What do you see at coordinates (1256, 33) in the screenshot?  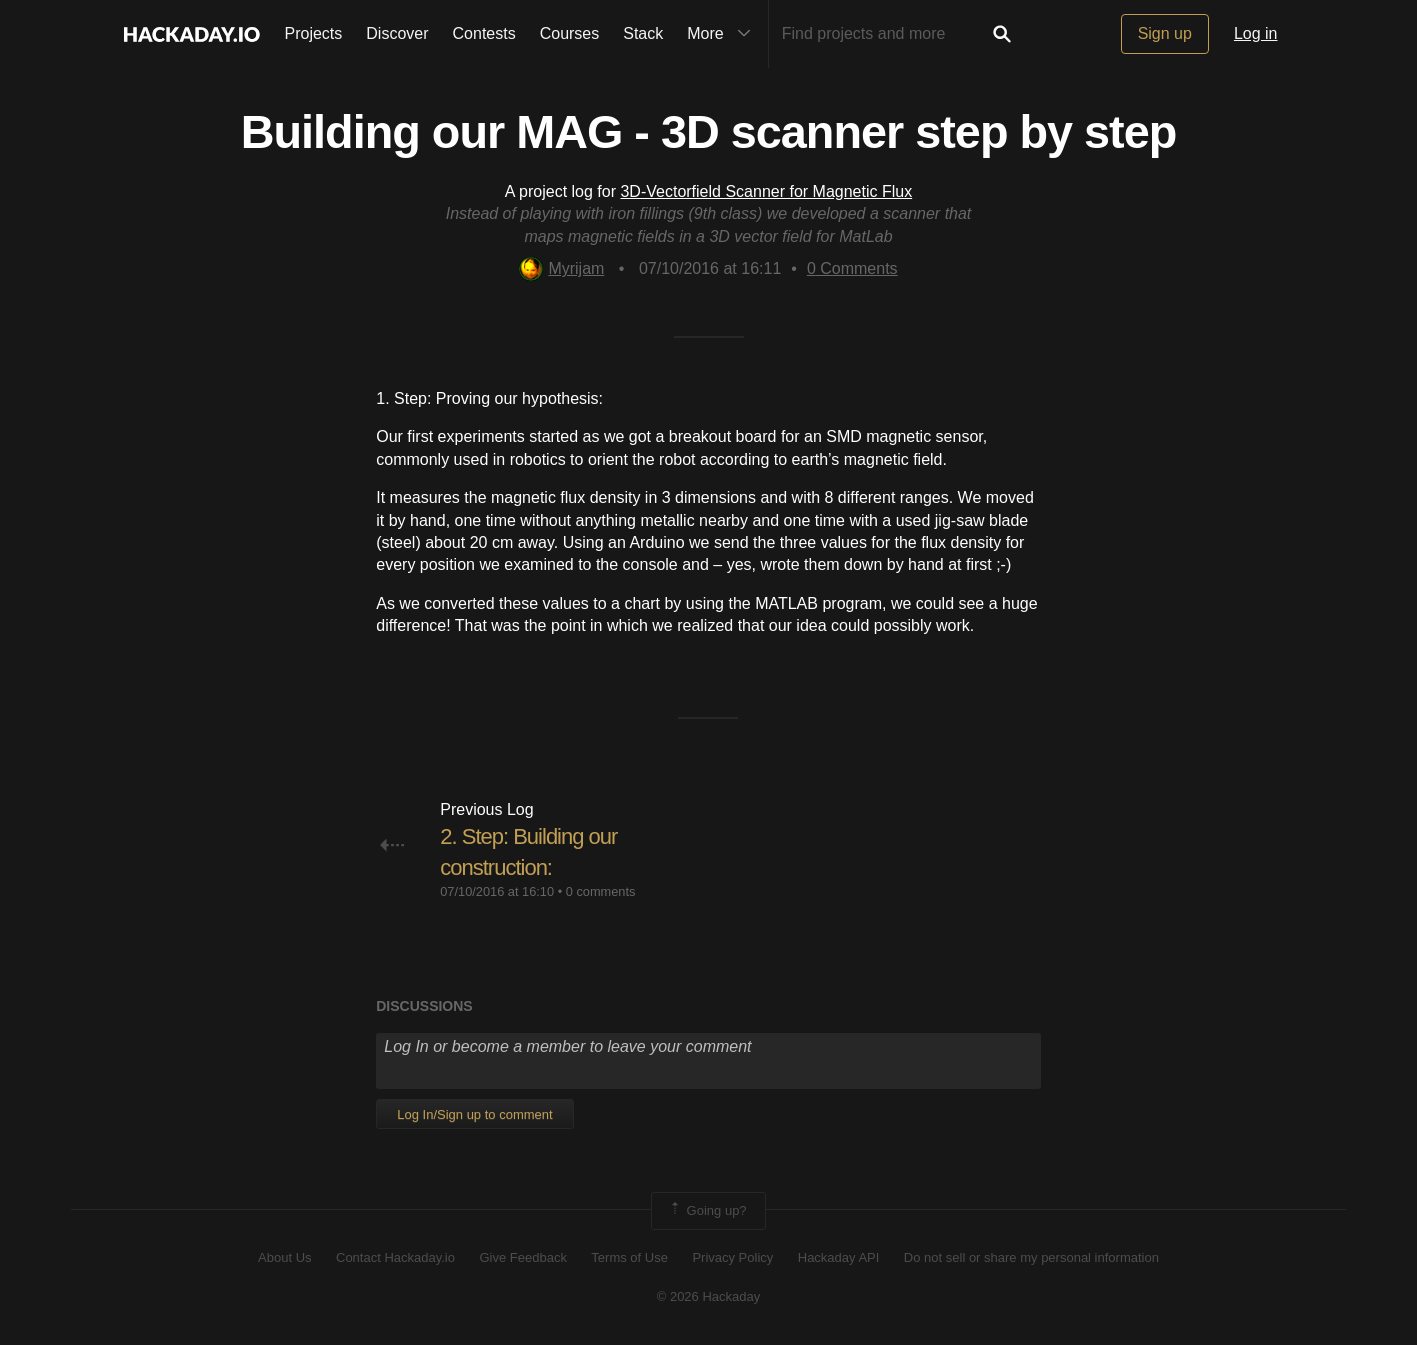 I see `Log in` at bounding box center [1256, 33].